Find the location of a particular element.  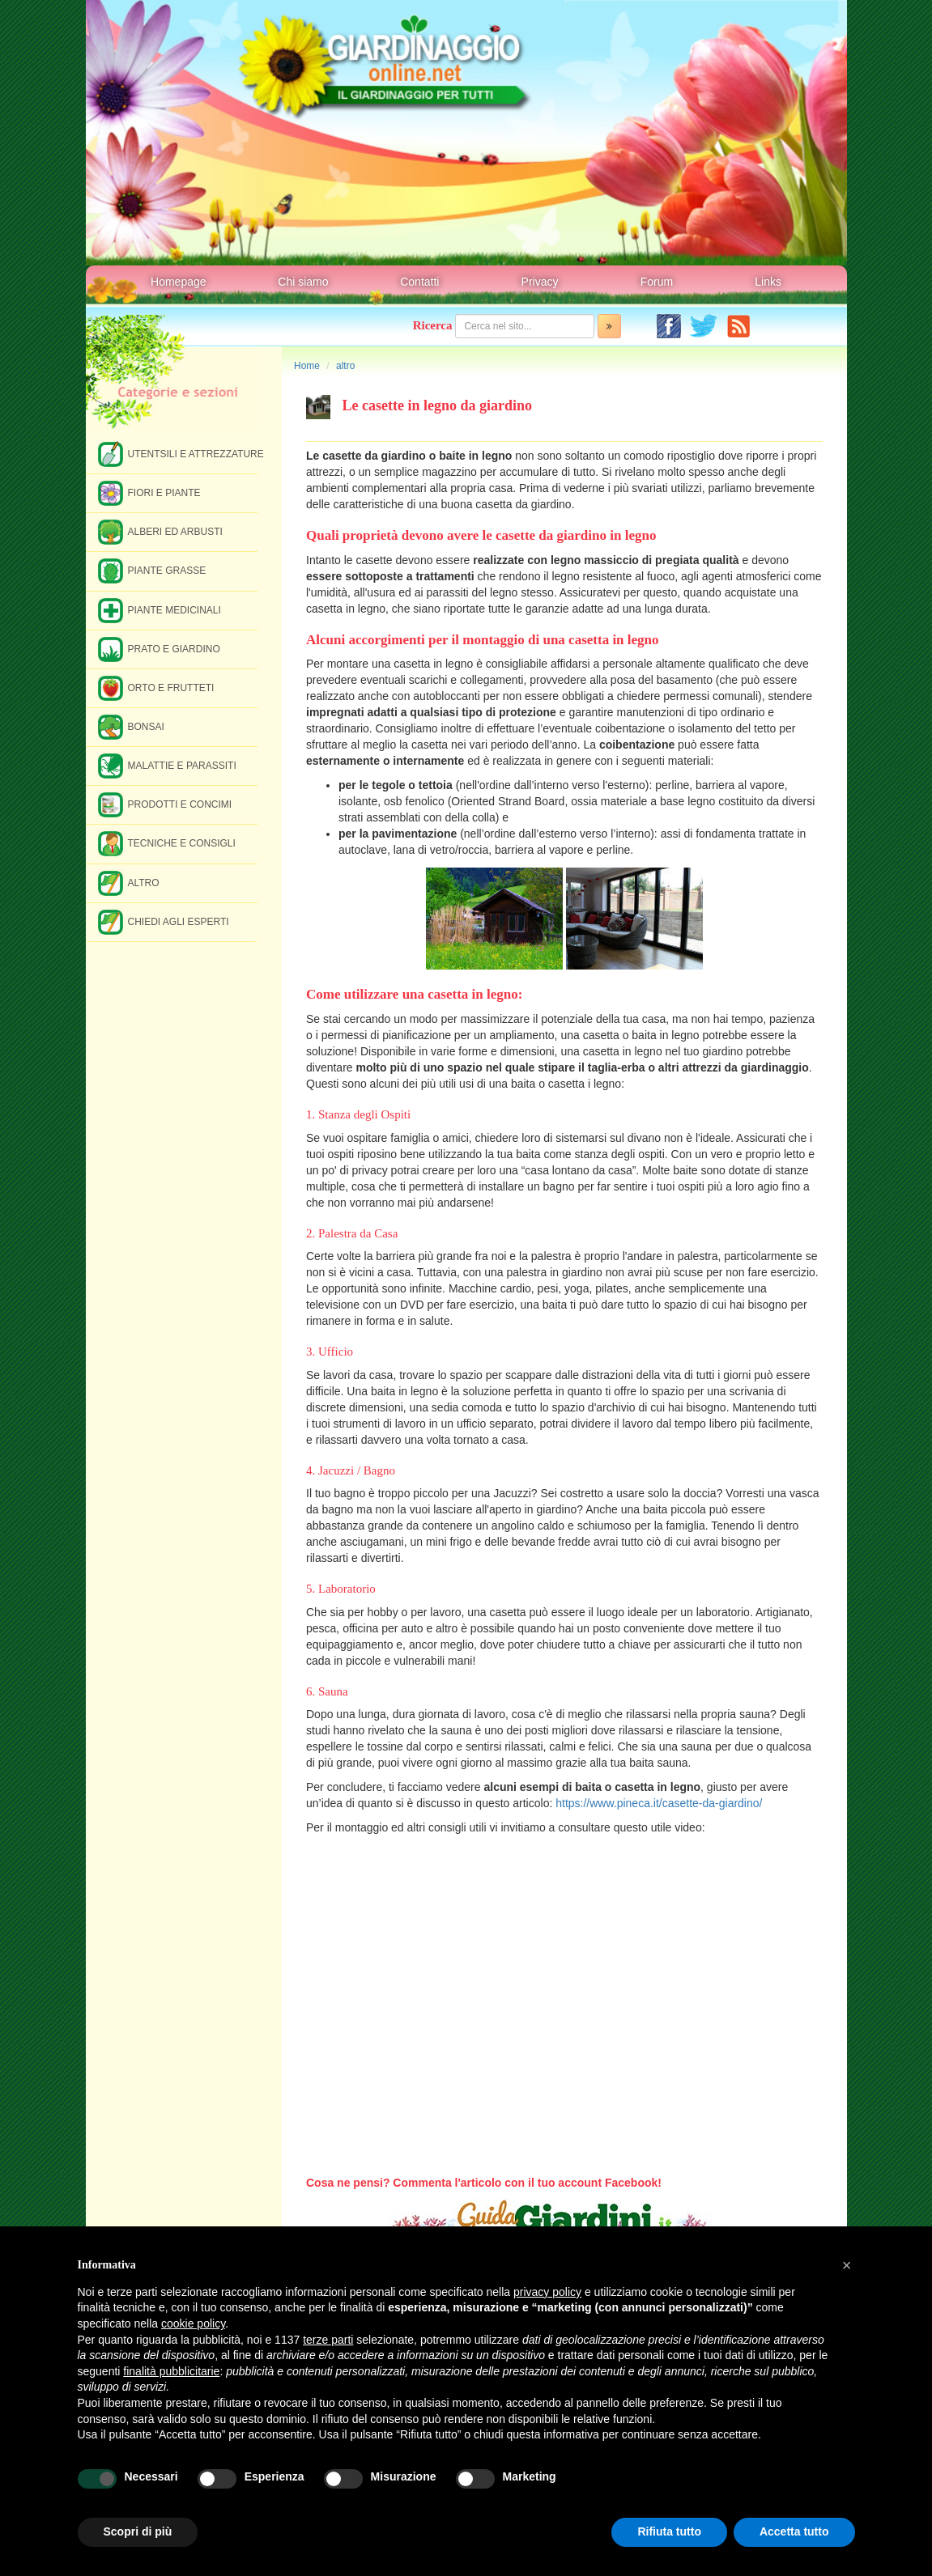

Homepage is located at coordinates (178, 281).